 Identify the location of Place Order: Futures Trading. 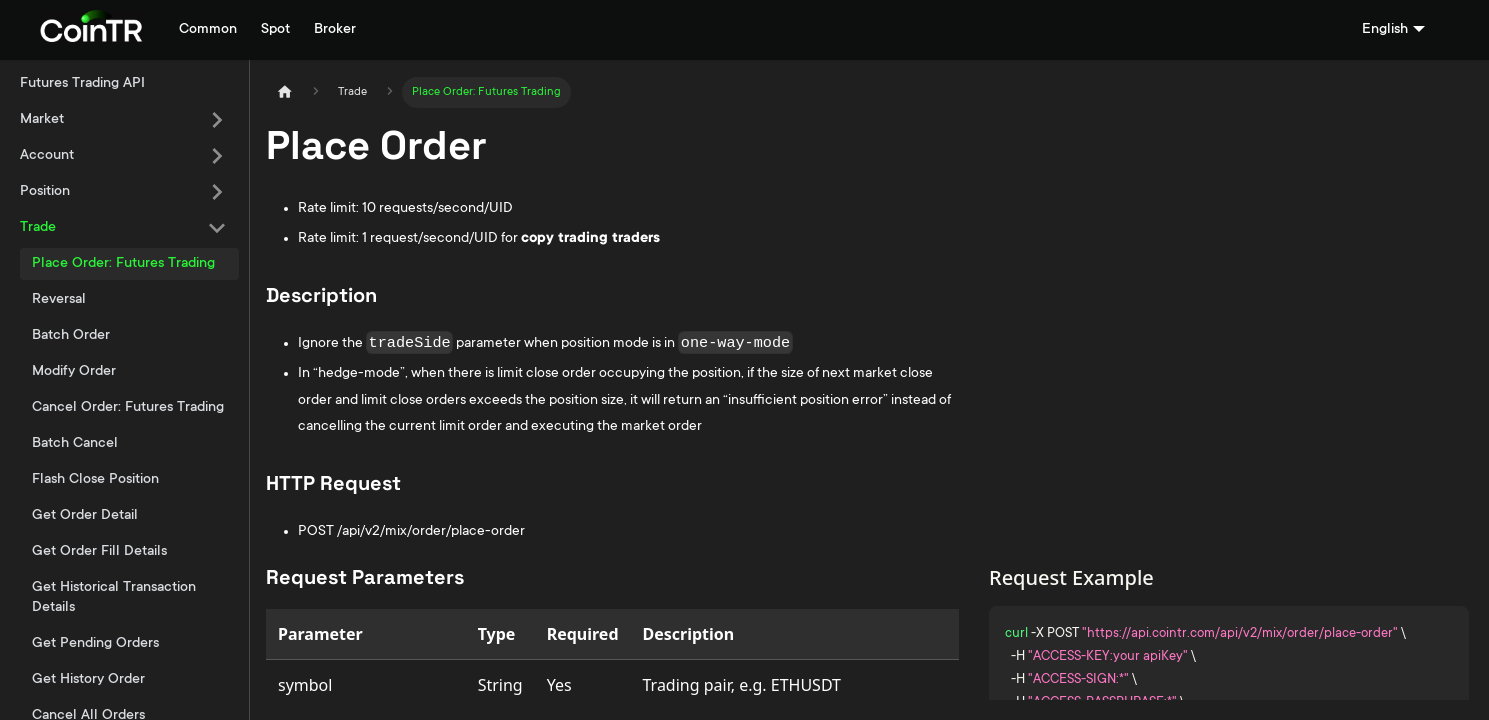
(123, 264).